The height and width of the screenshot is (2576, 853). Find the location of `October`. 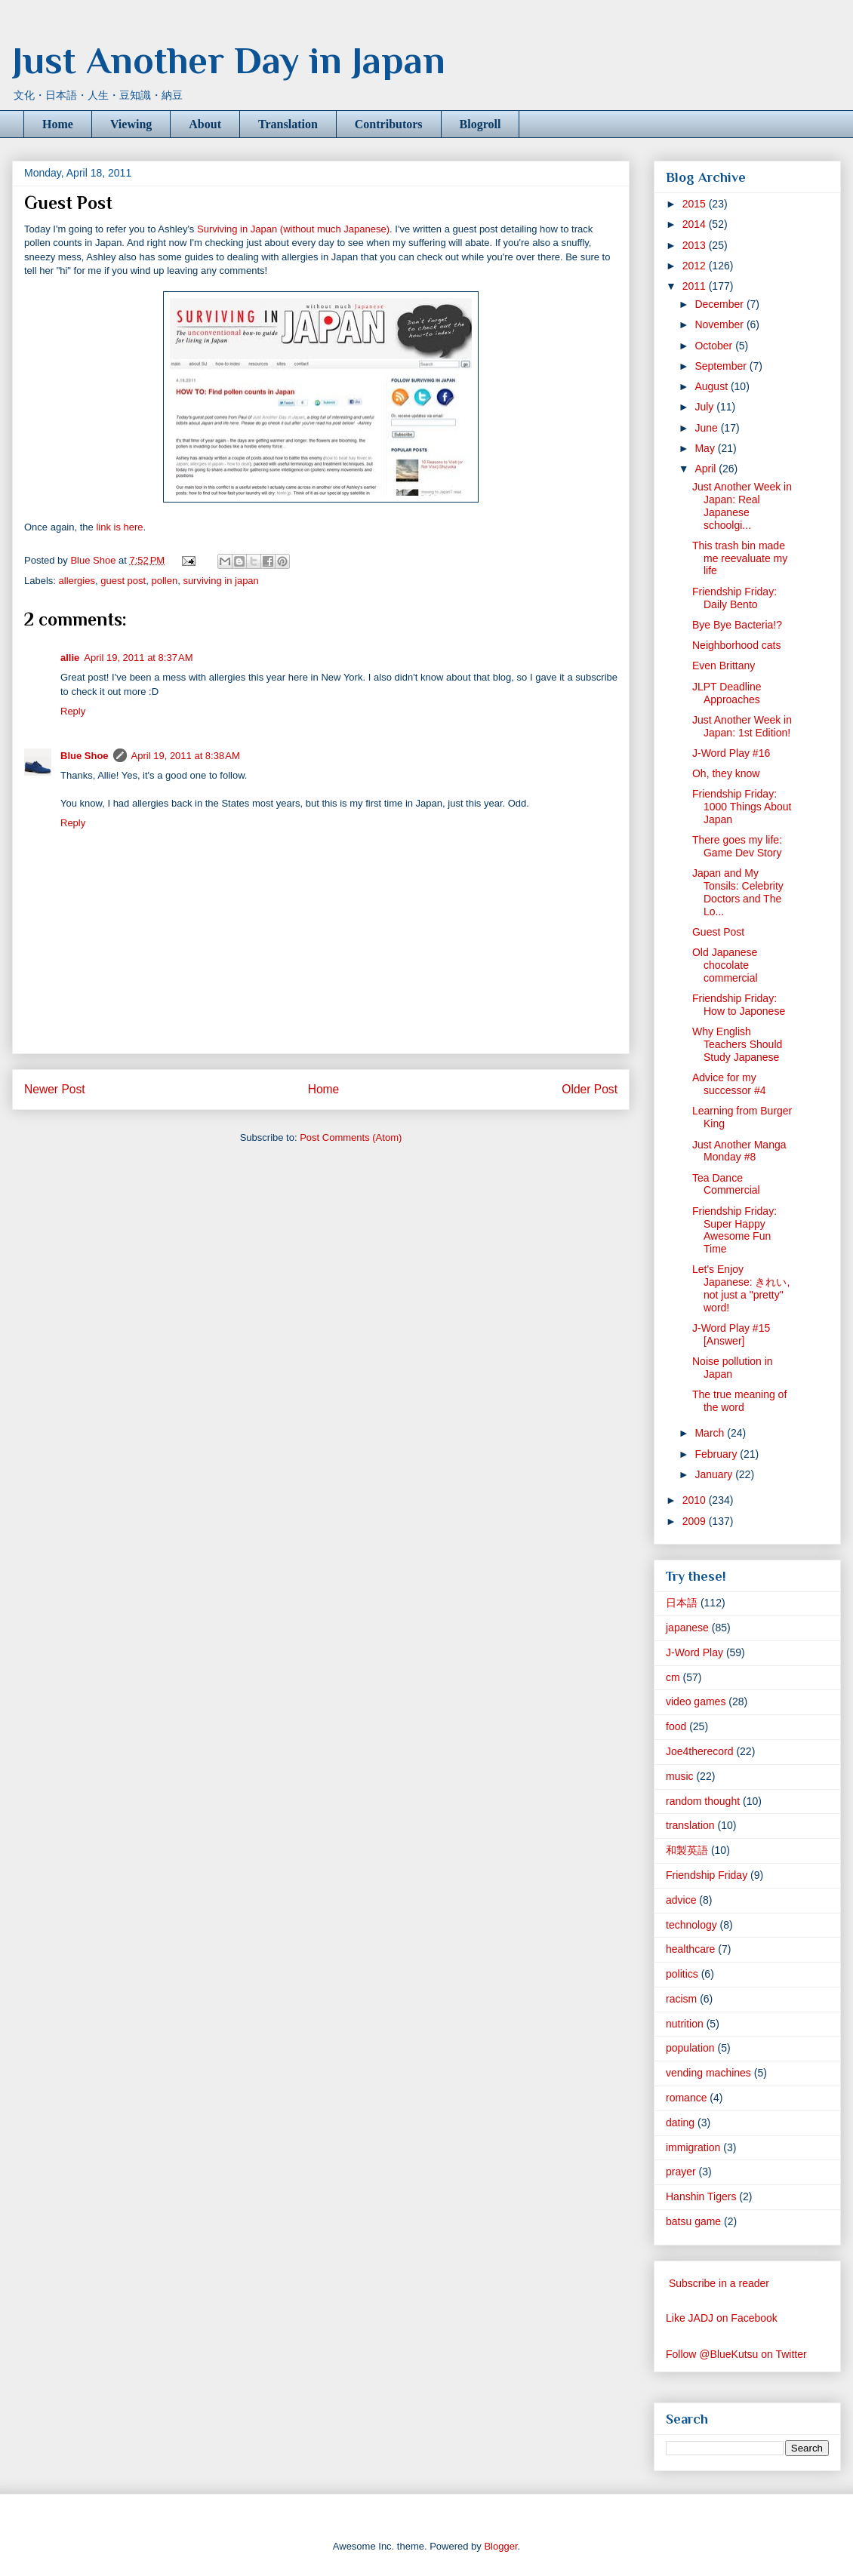

October is located at coordinates (714, 346).